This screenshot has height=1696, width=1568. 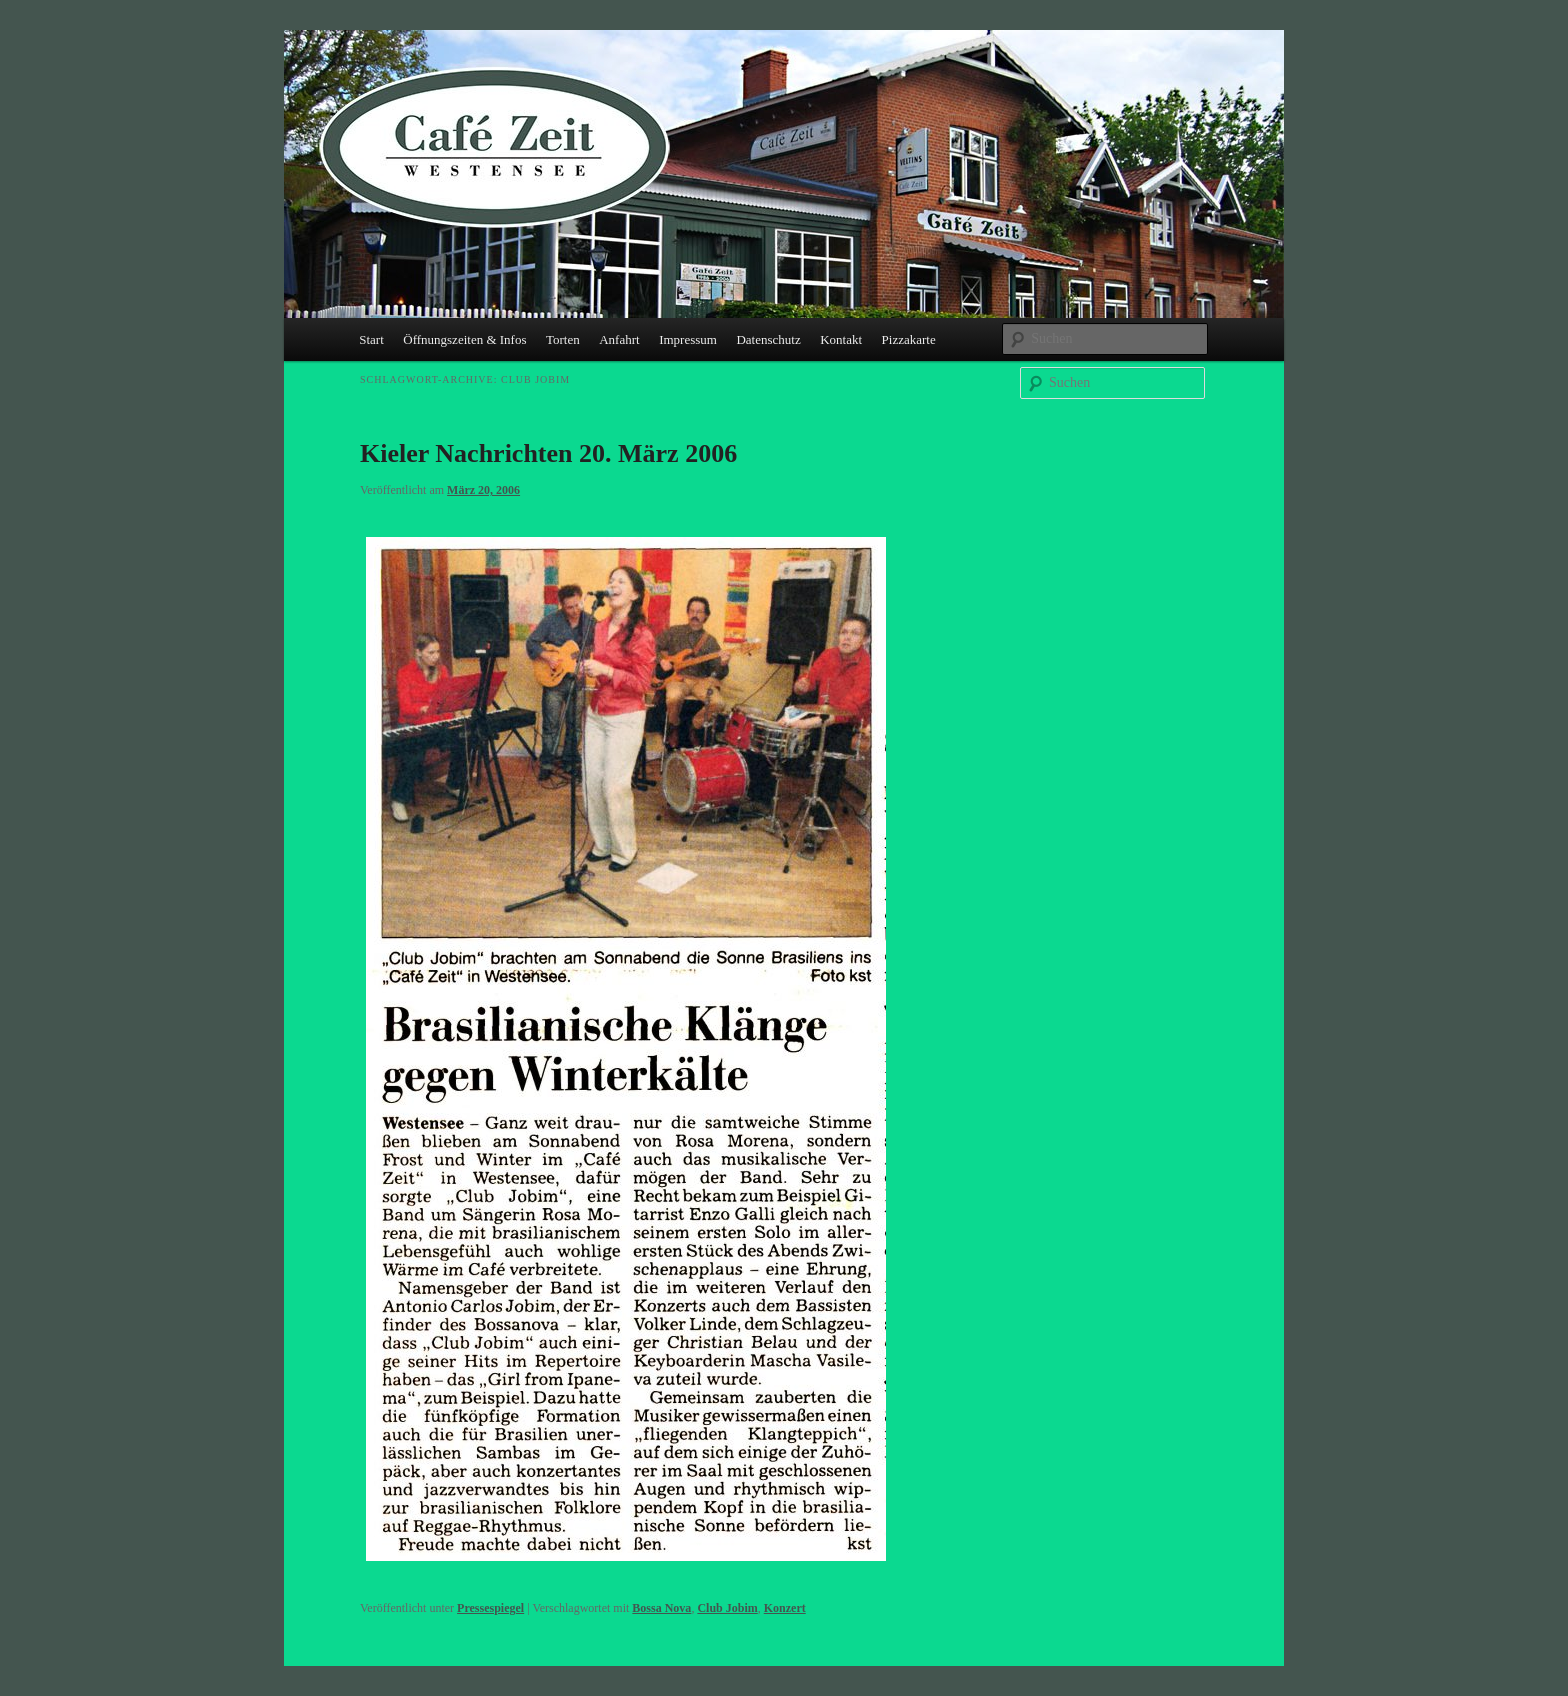 I want to click on Pizzakarte, so click(x=909, y=339).